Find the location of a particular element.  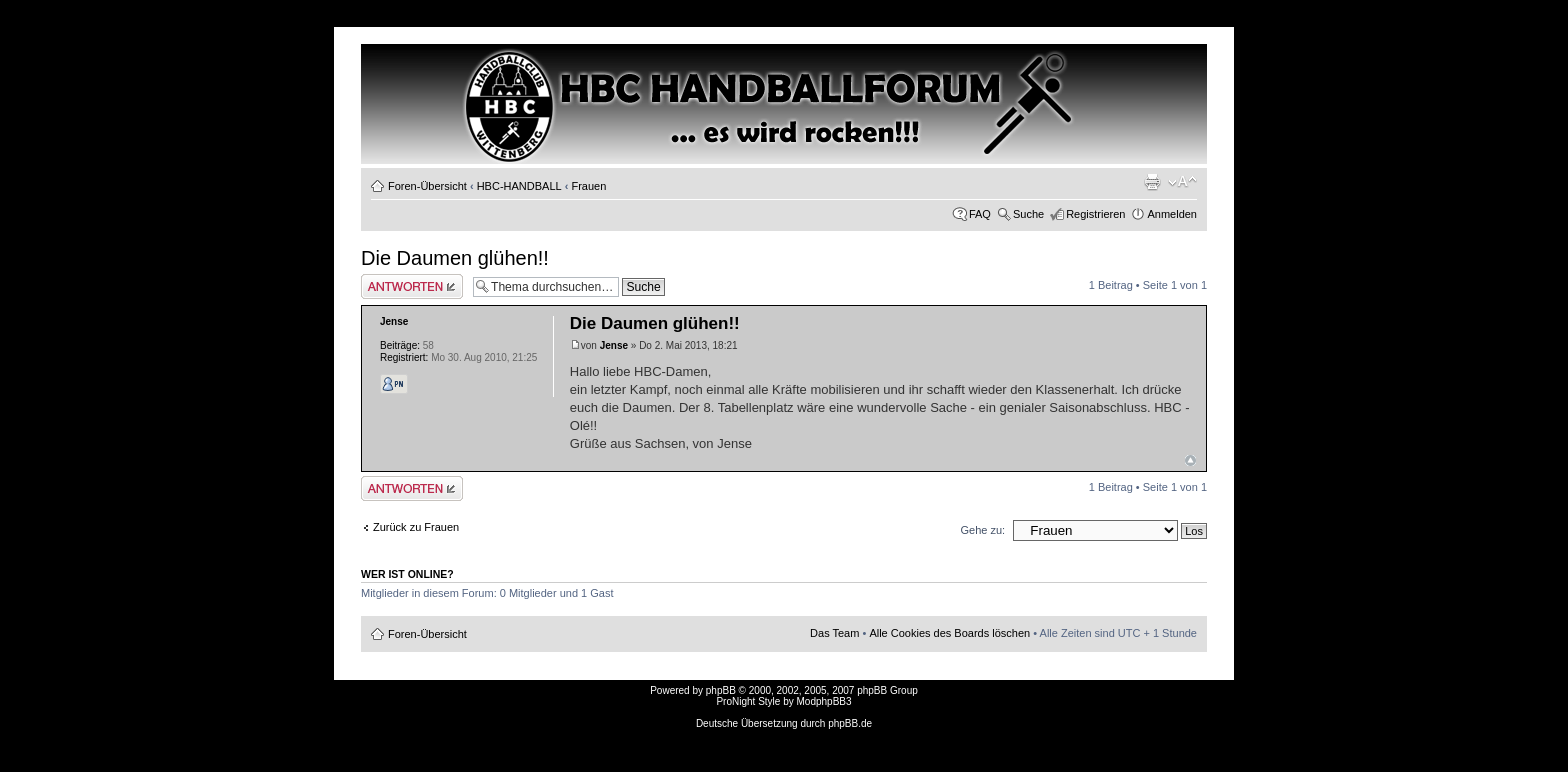

Nach oben is located at coordinates (1190, 460).